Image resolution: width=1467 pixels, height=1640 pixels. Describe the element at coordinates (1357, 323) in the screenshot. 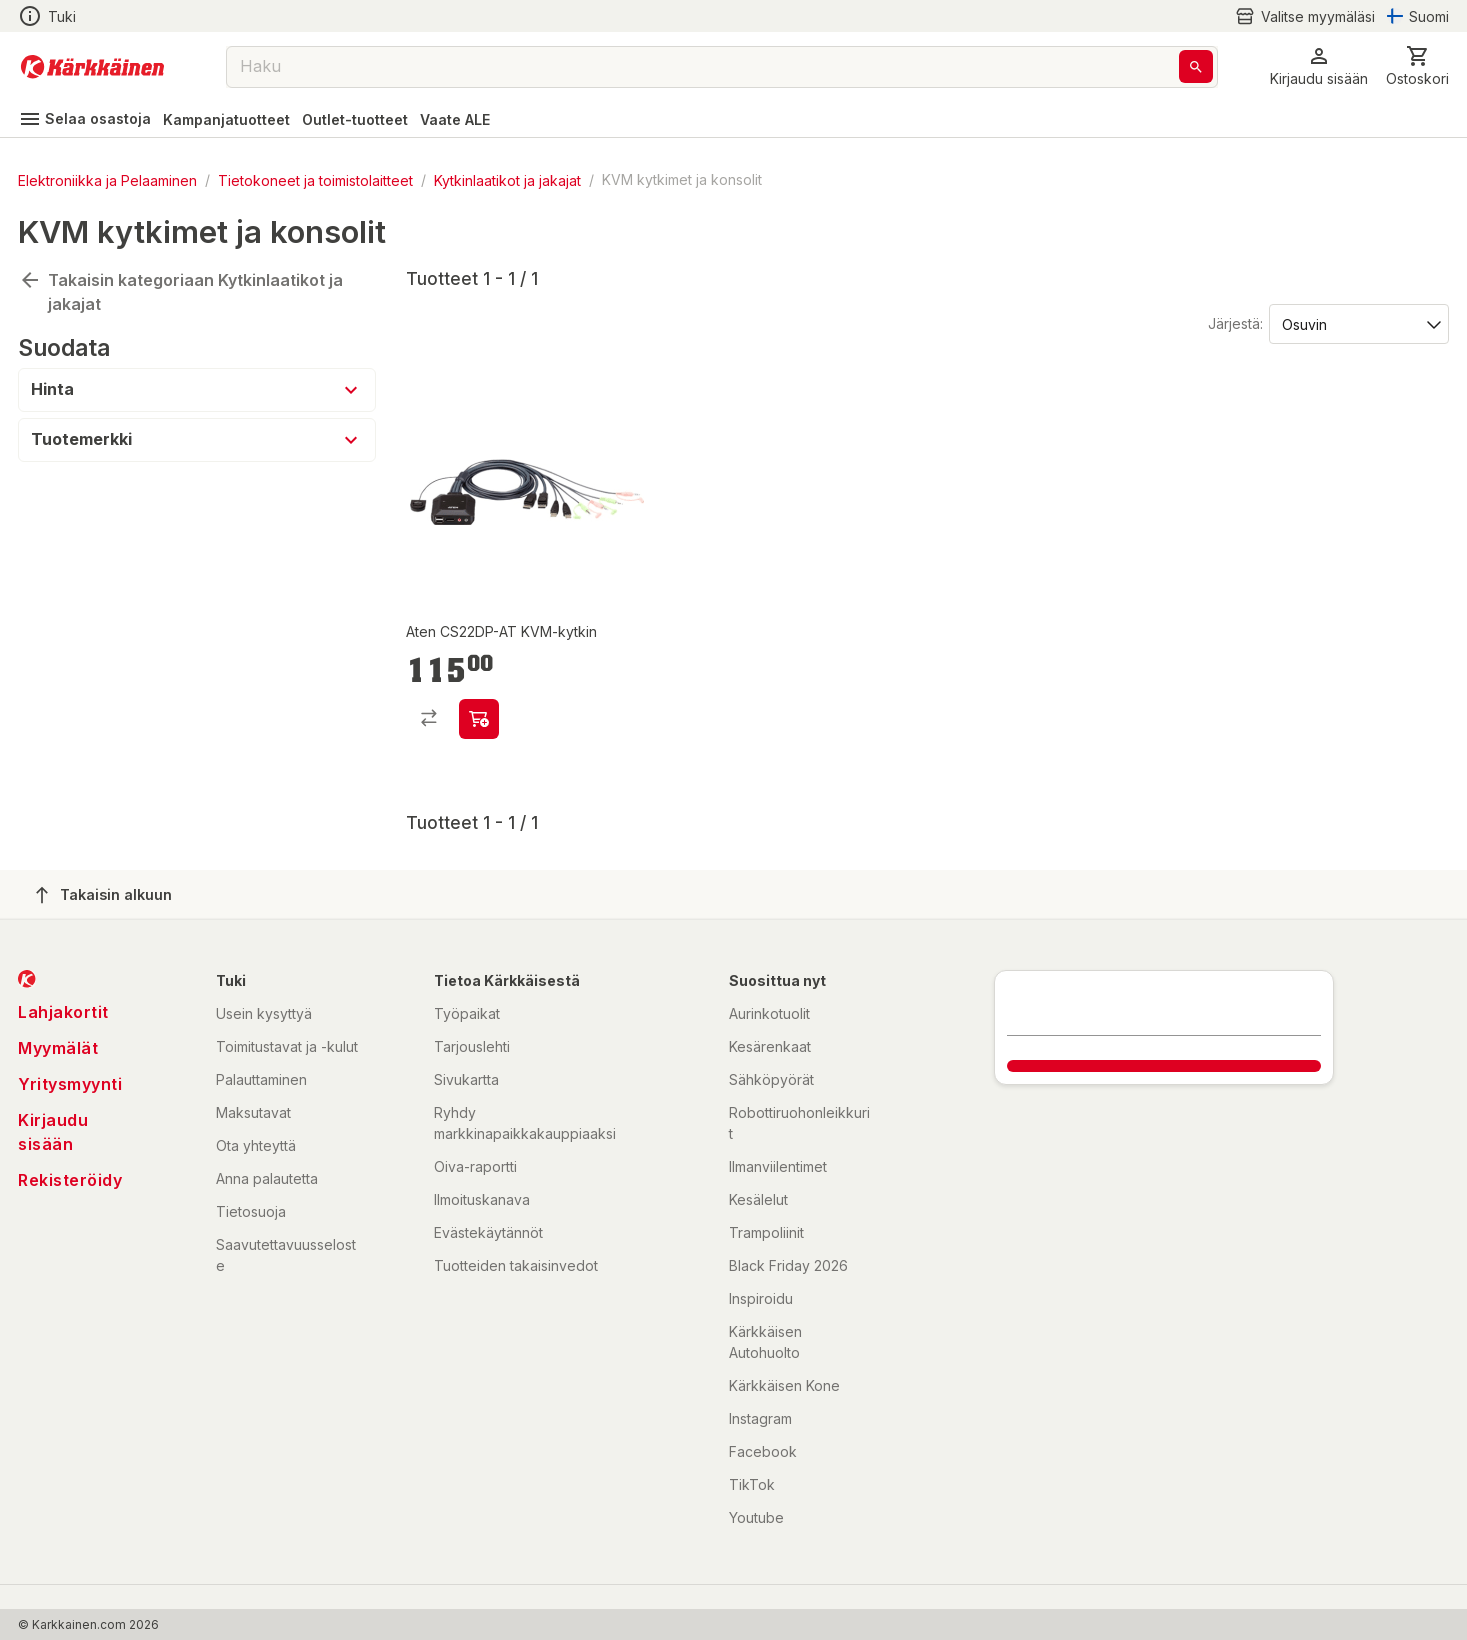

I see `[Järjestä:]` at that location.